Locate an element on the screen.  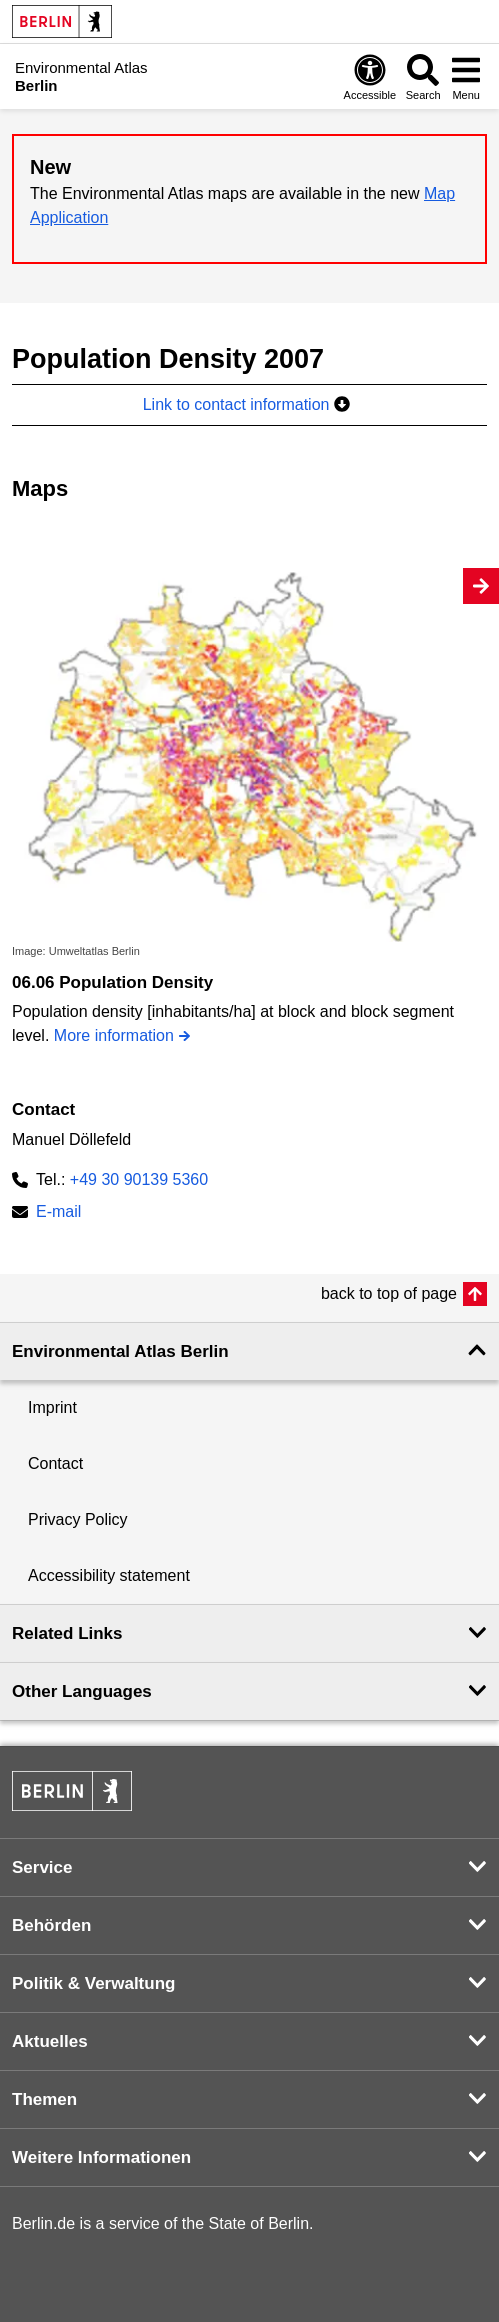
Environmental Atlas Berlin [button] is located at coordinates (120, 1351).